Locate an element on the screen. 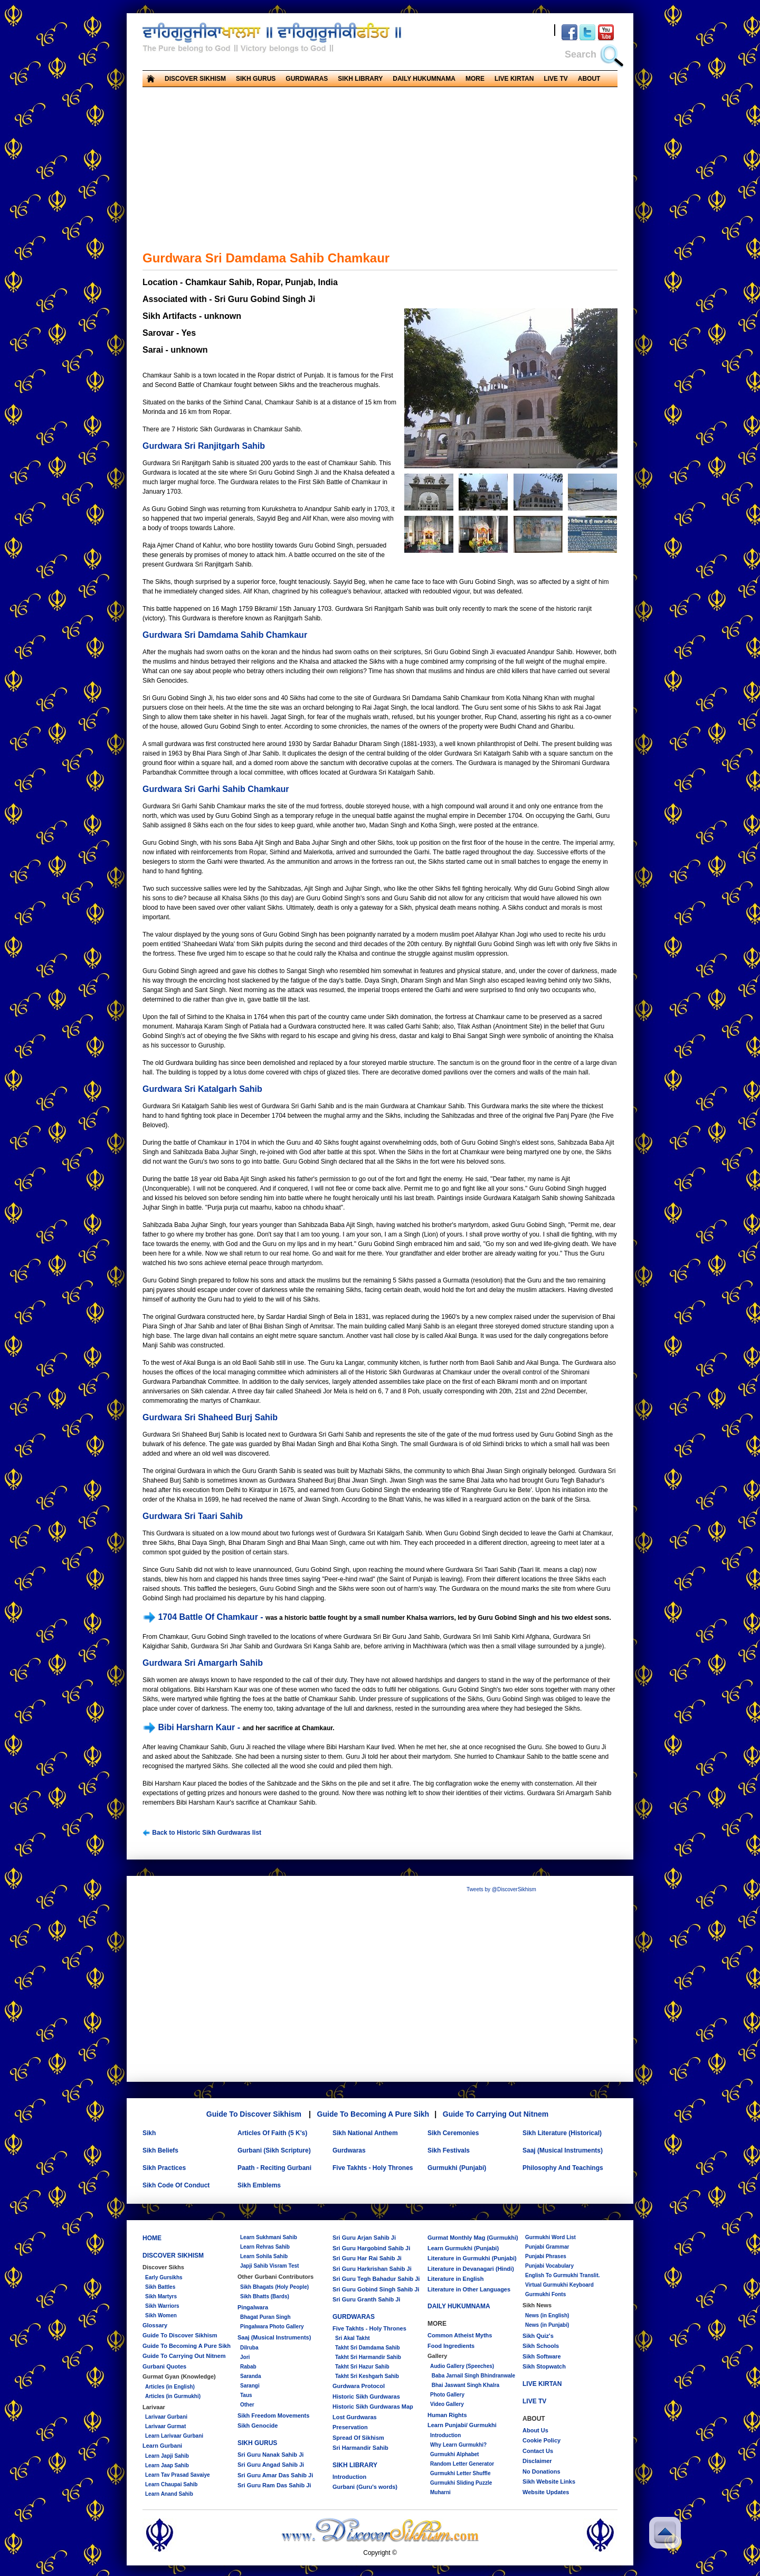 Image resolution: width=760 pixels, height=2576 pixels. SIKH GURUS is located at coordinates (256, 78).